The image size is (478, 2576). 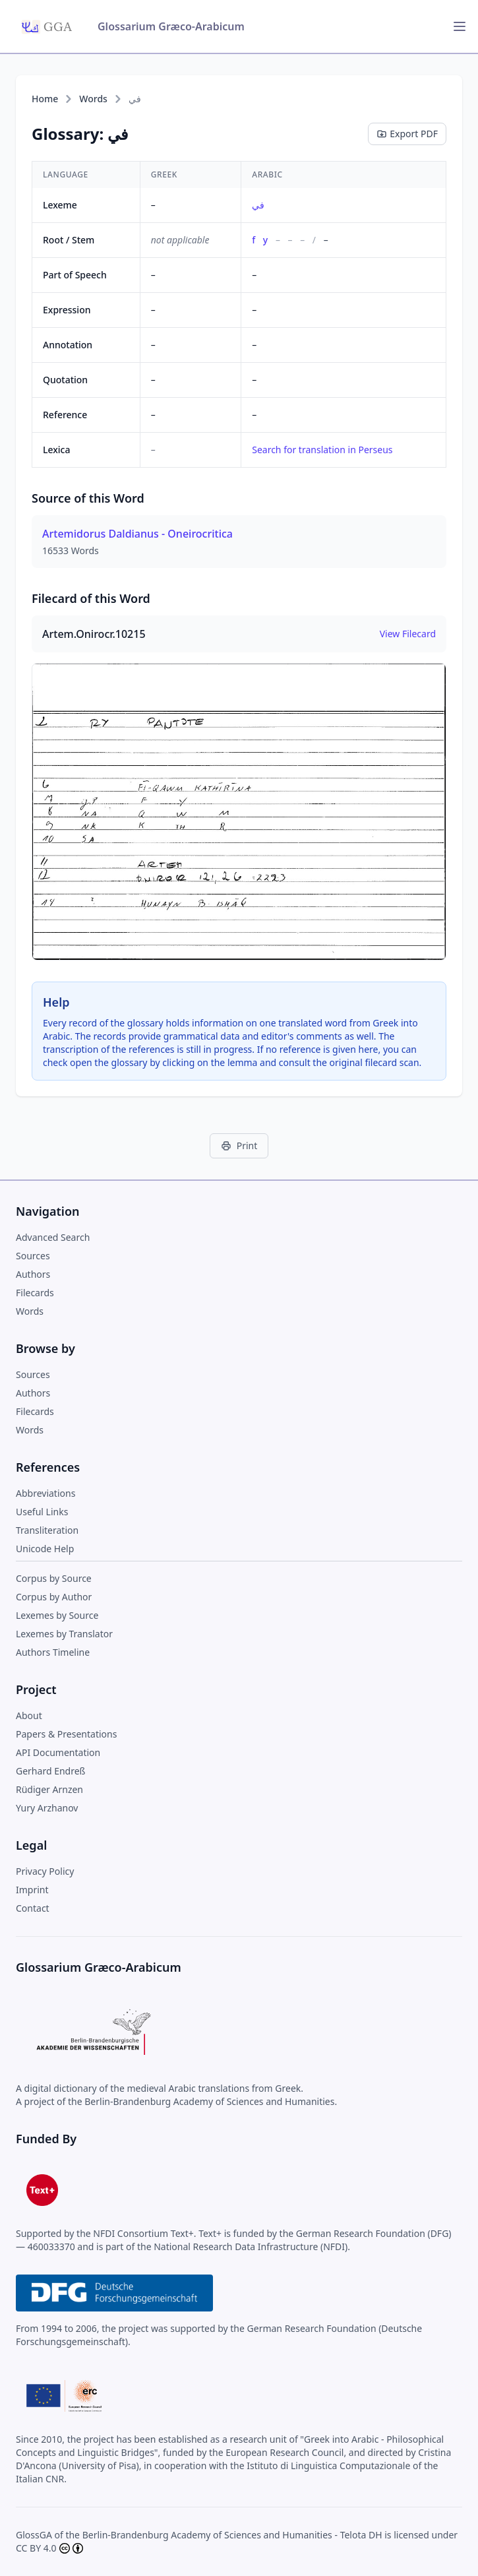 What do you see at coordinates (408, 633) in the screenshot?
I see `View Filecard` at bounding box center [408, 633].